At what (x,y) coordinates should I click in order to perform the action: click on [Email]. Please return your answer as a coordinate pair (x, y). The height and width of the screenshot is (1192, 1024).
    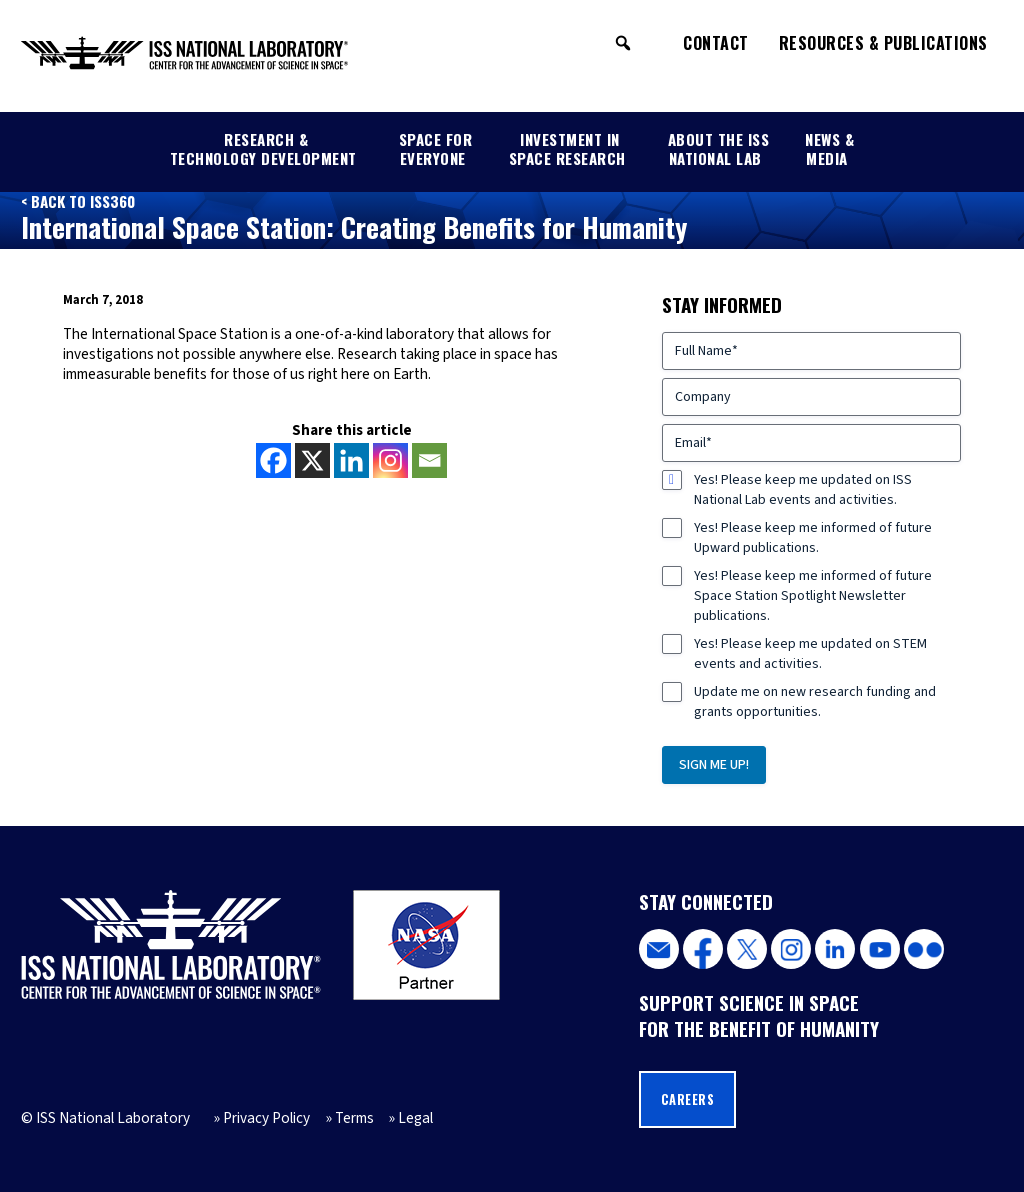
    Looking at the image, I should click on (429, 460).